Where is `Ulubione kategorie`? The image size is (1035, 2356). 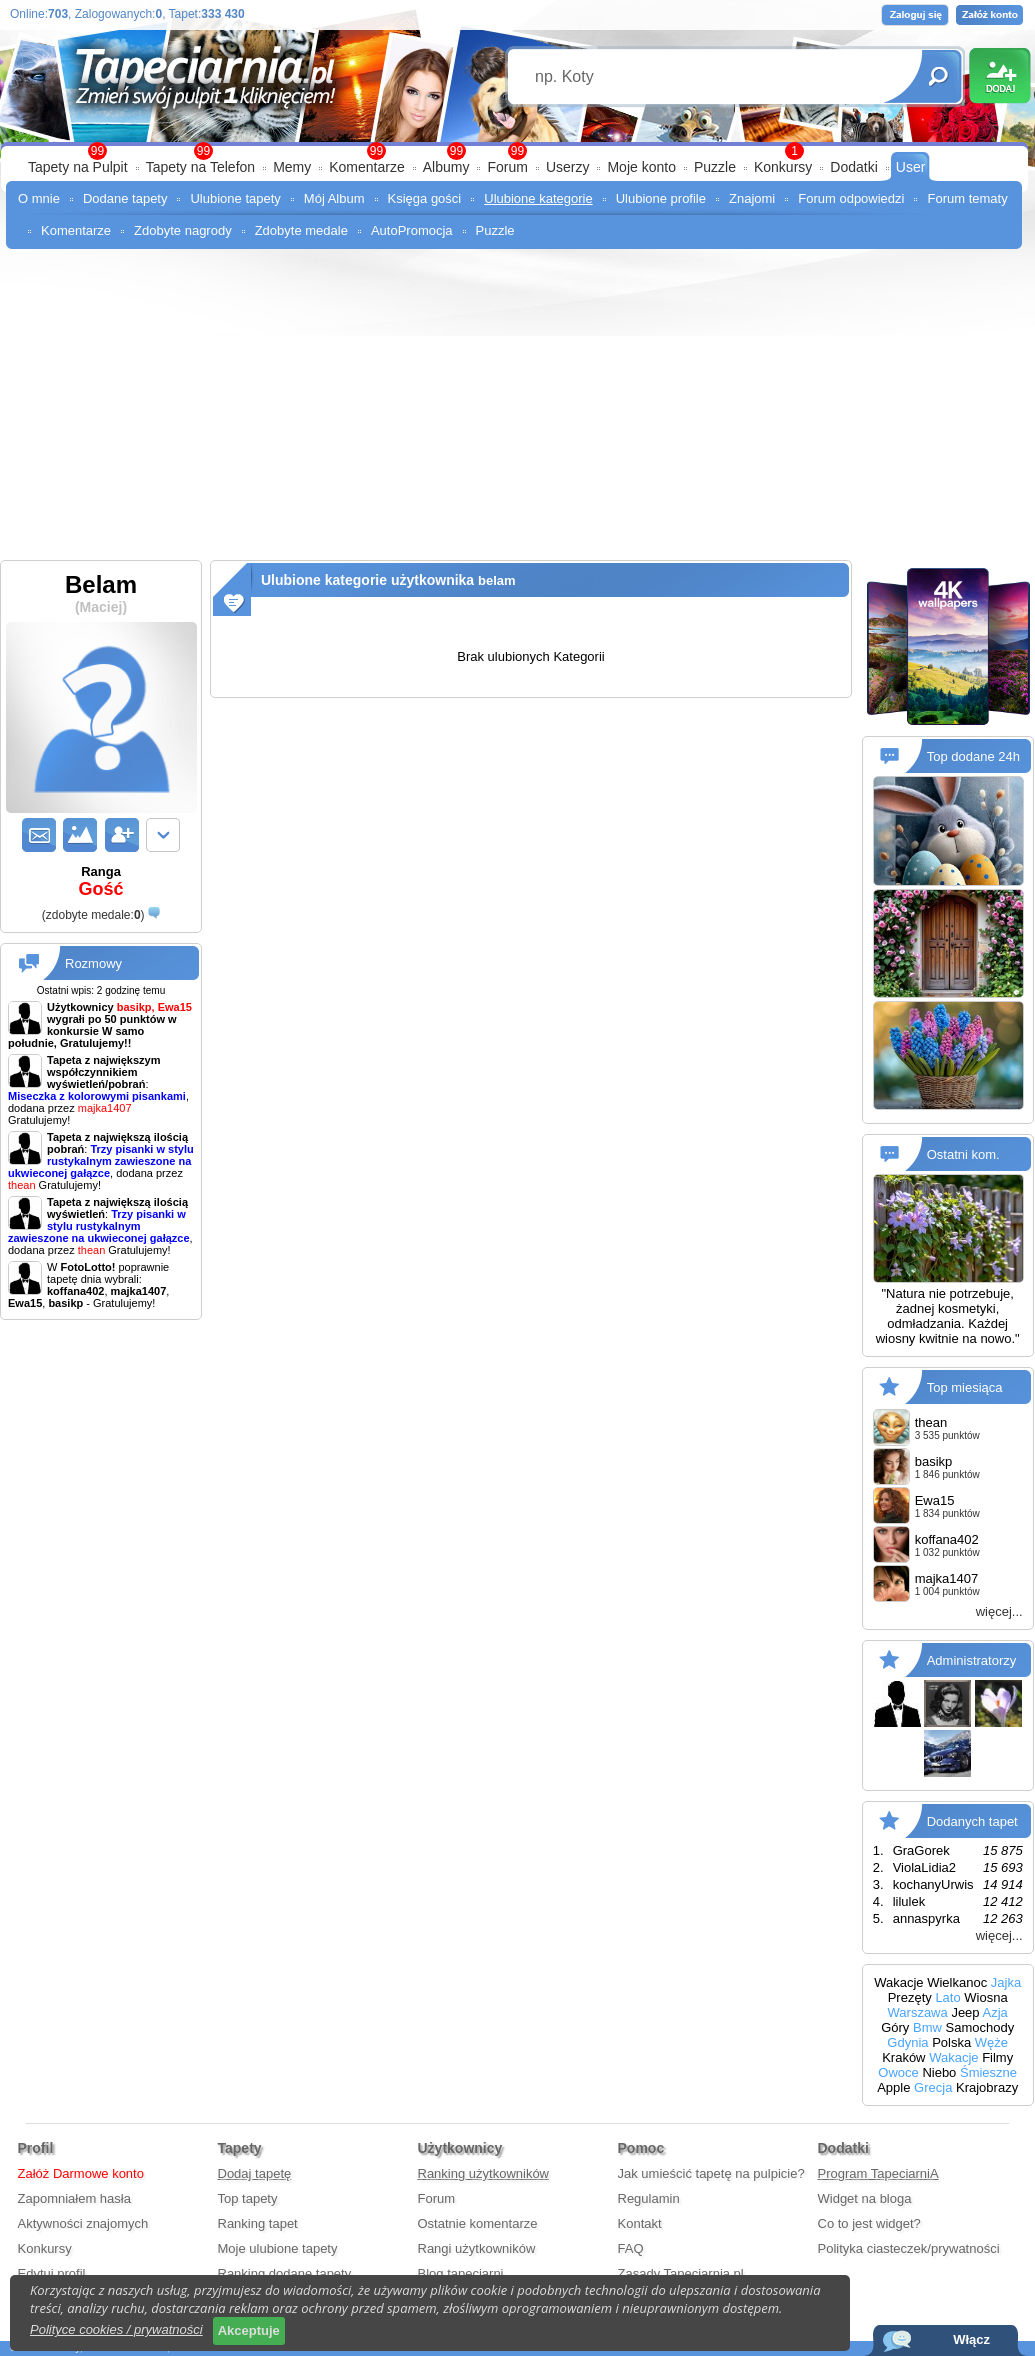
Ulubione kategorie is located at coordinates (538, 198).